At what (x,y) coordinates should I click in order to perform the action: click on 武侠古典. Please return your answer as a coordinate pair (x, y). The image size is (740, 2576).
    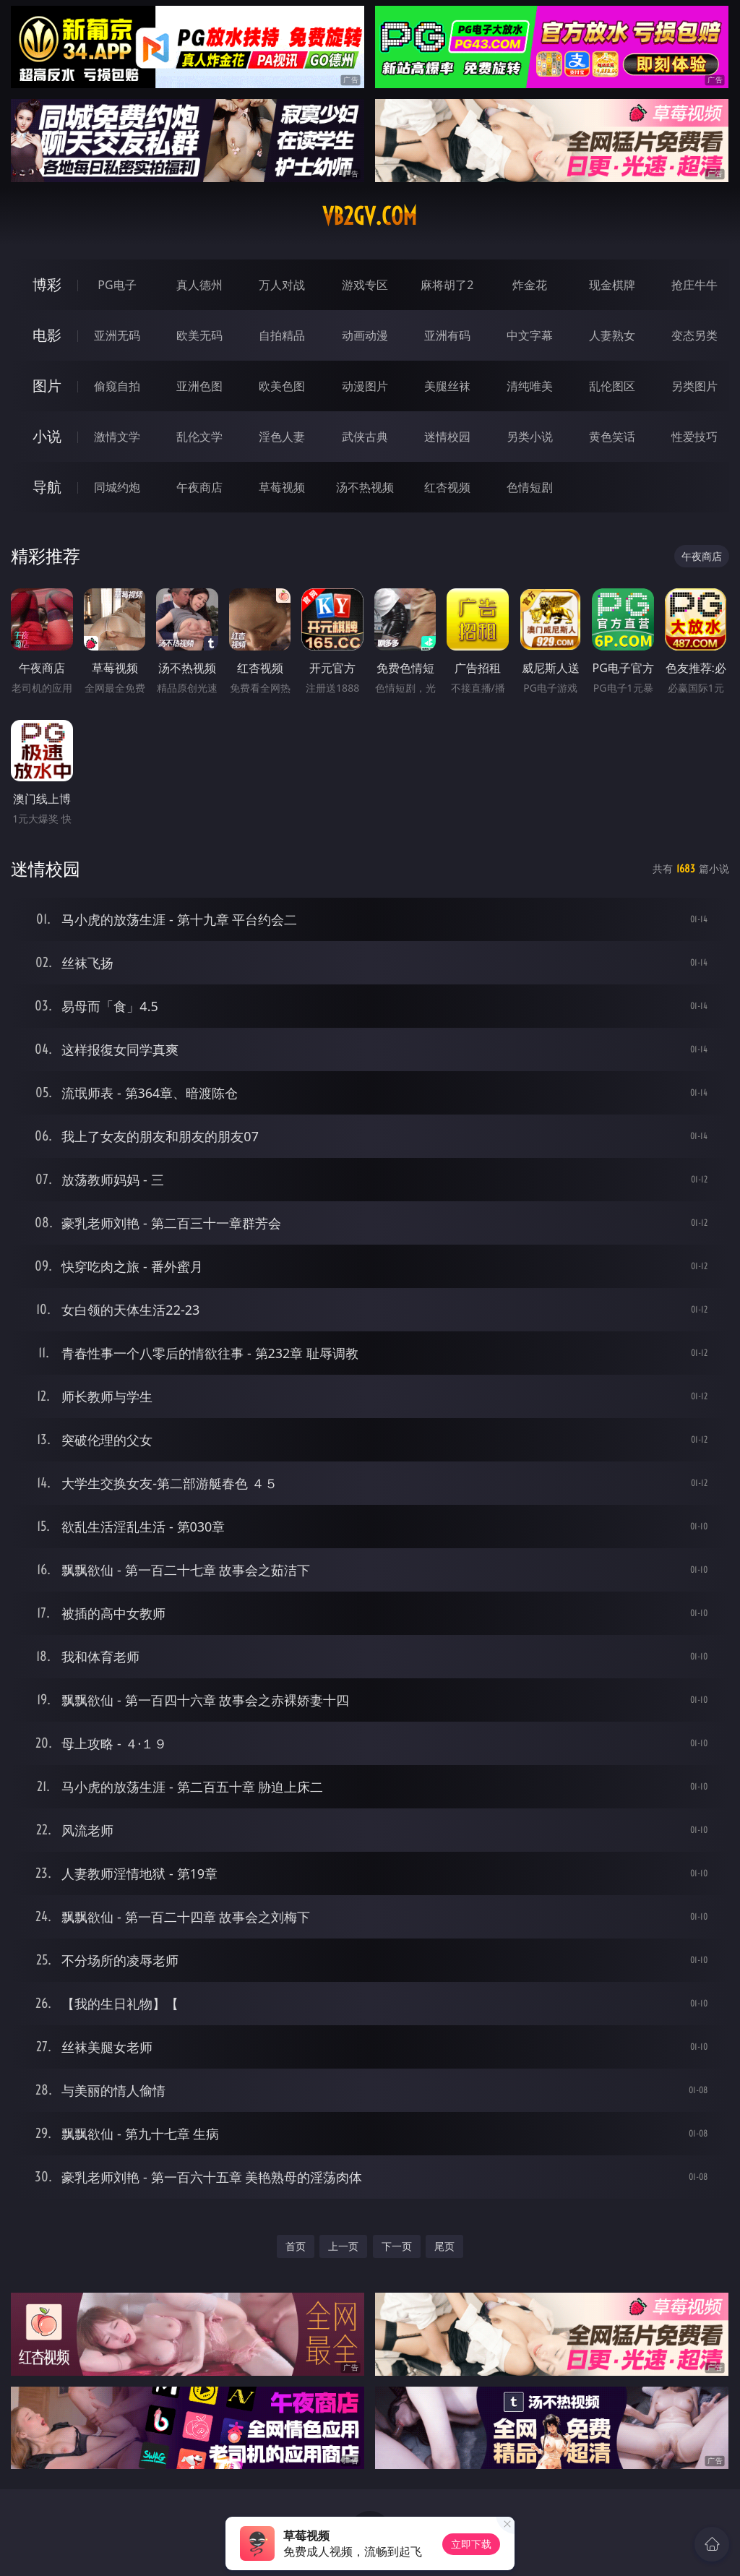
    Looking at the image, I should click on (365, 437).